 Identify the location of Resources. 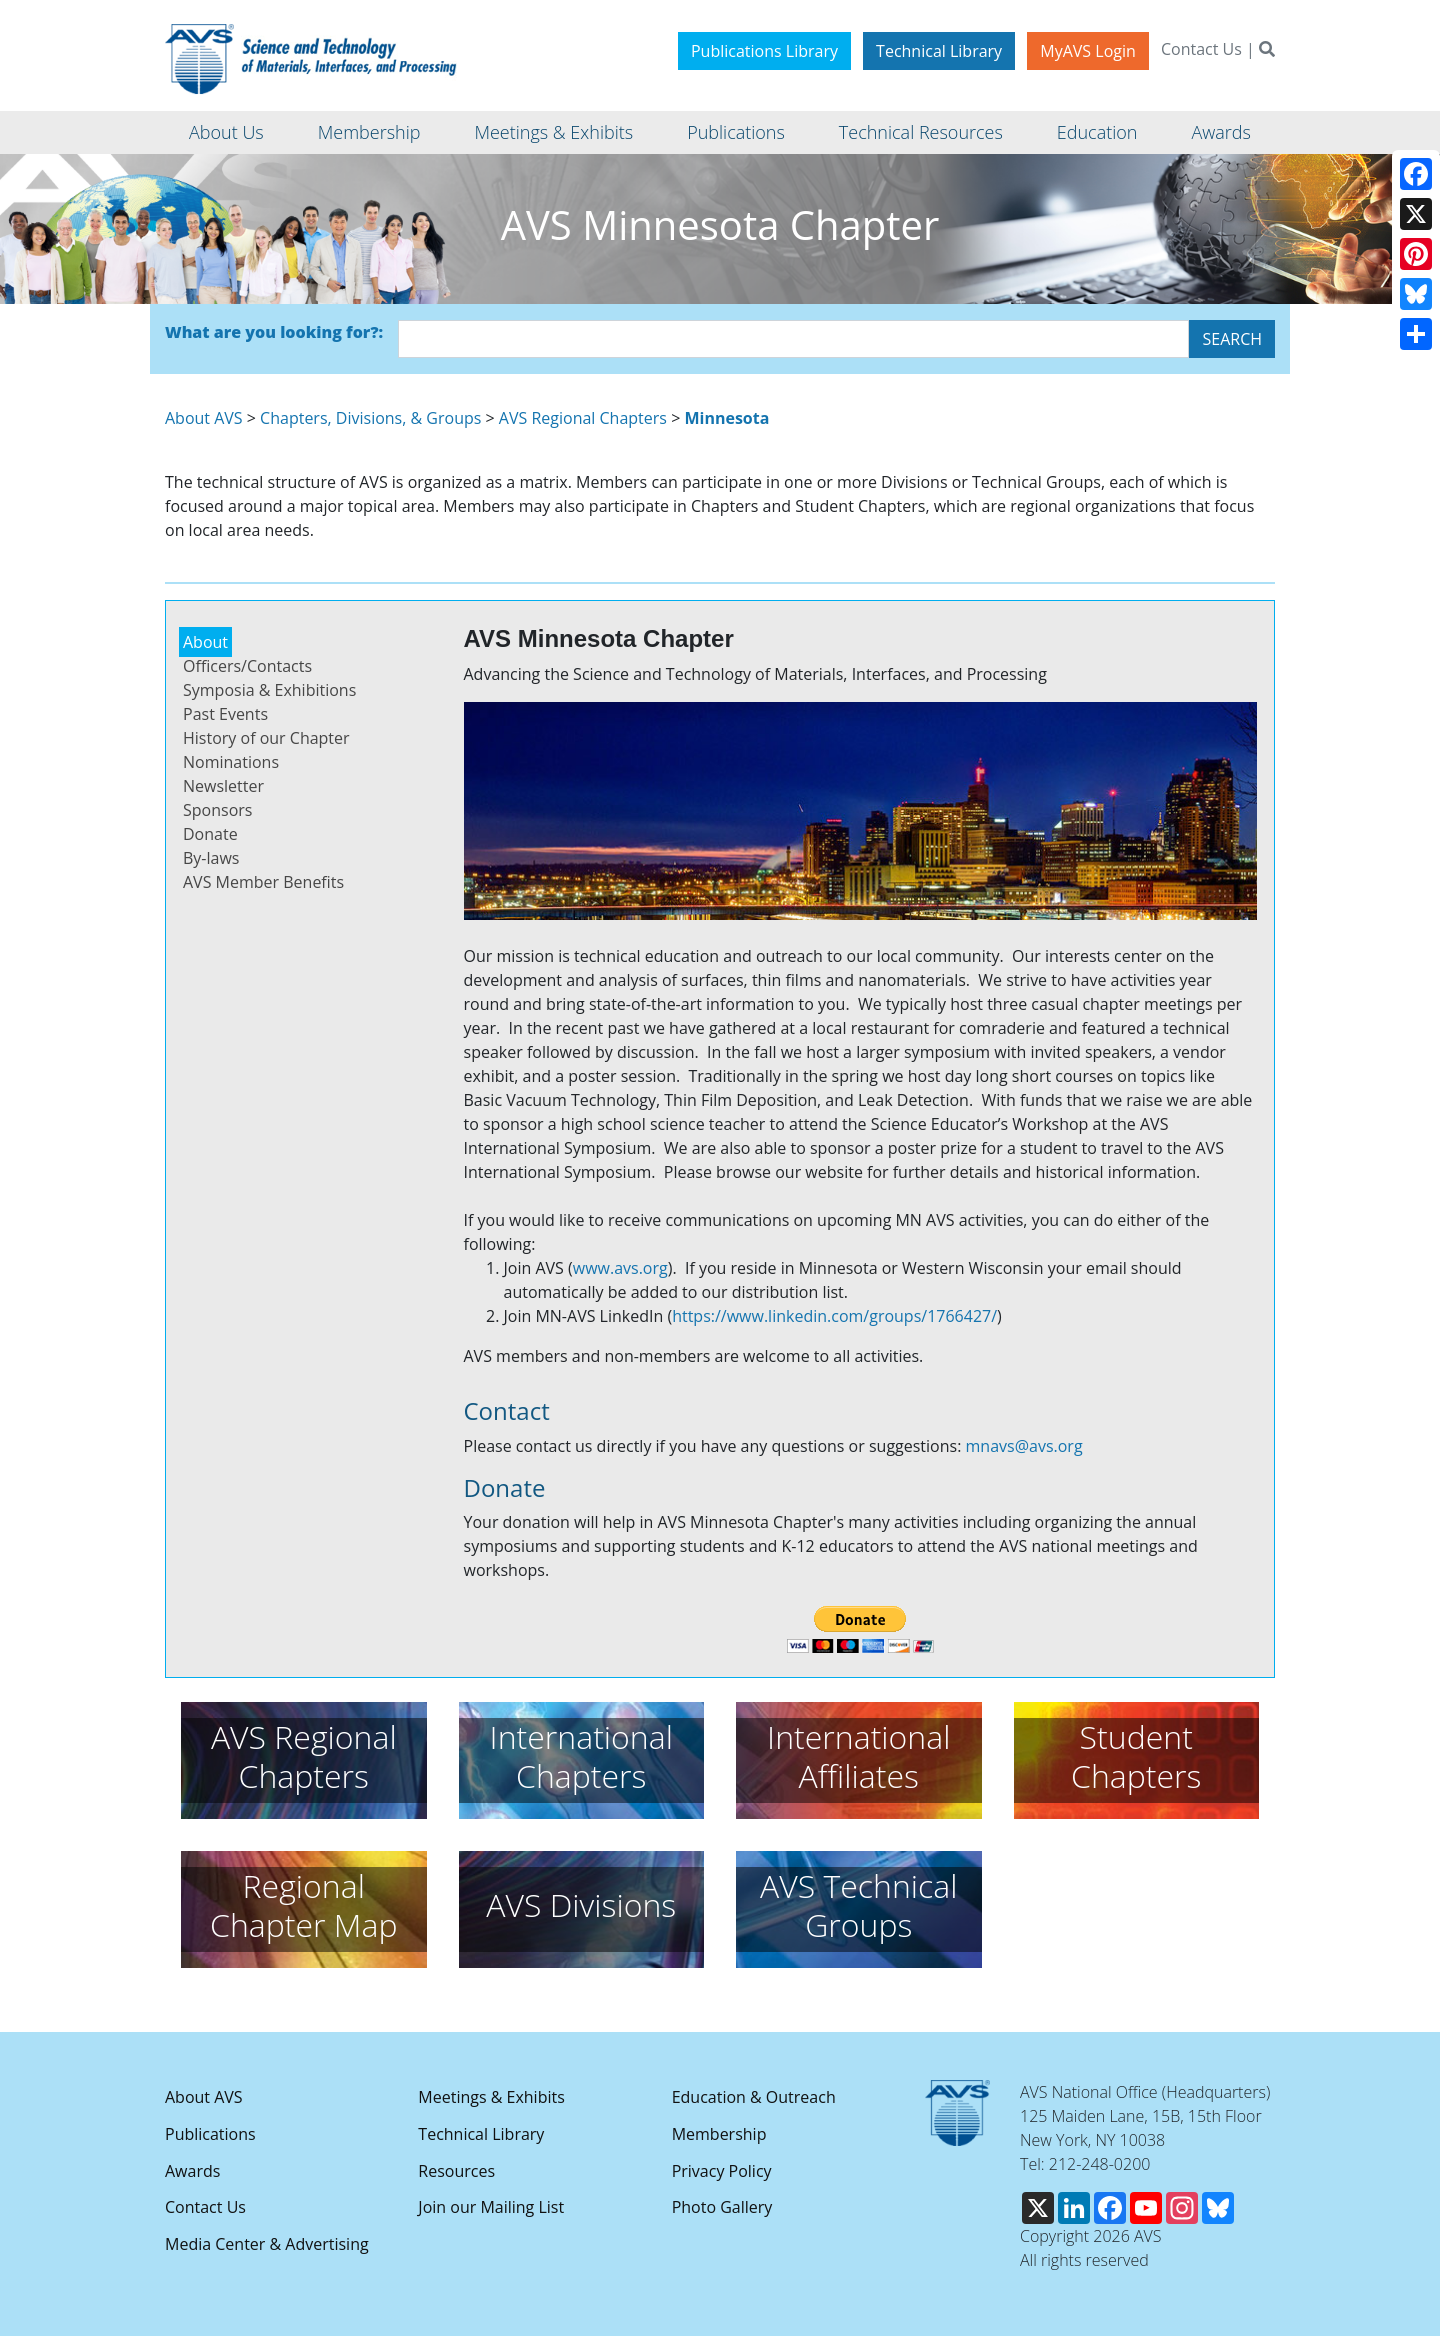
(456, 2171).